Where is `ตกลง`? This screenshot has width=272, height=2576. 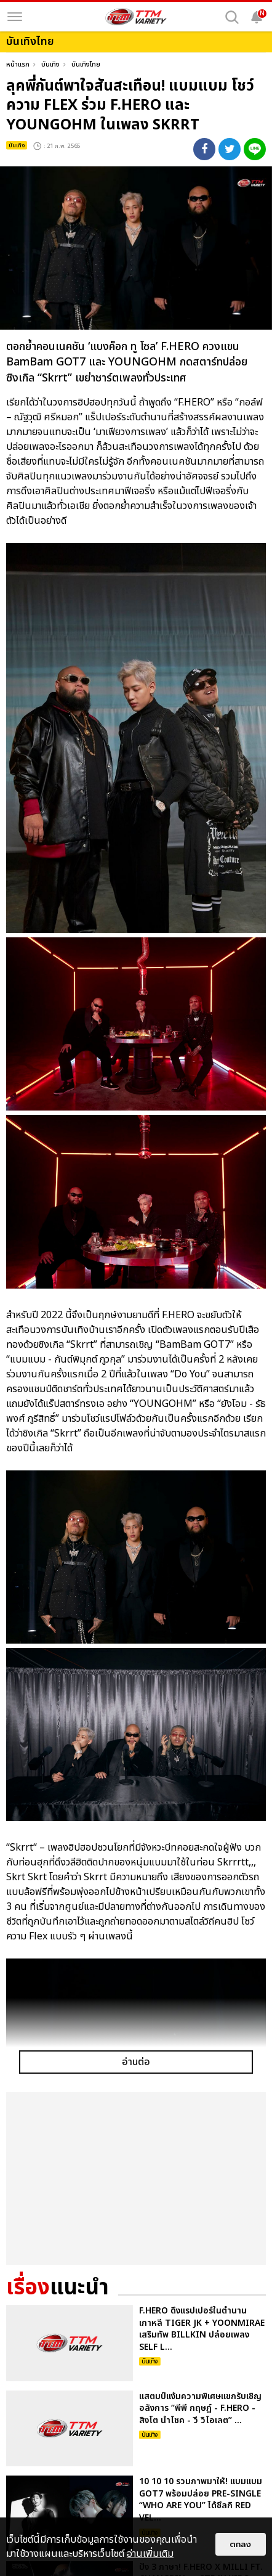 ตกลง is located at coordinates (240, 2544).